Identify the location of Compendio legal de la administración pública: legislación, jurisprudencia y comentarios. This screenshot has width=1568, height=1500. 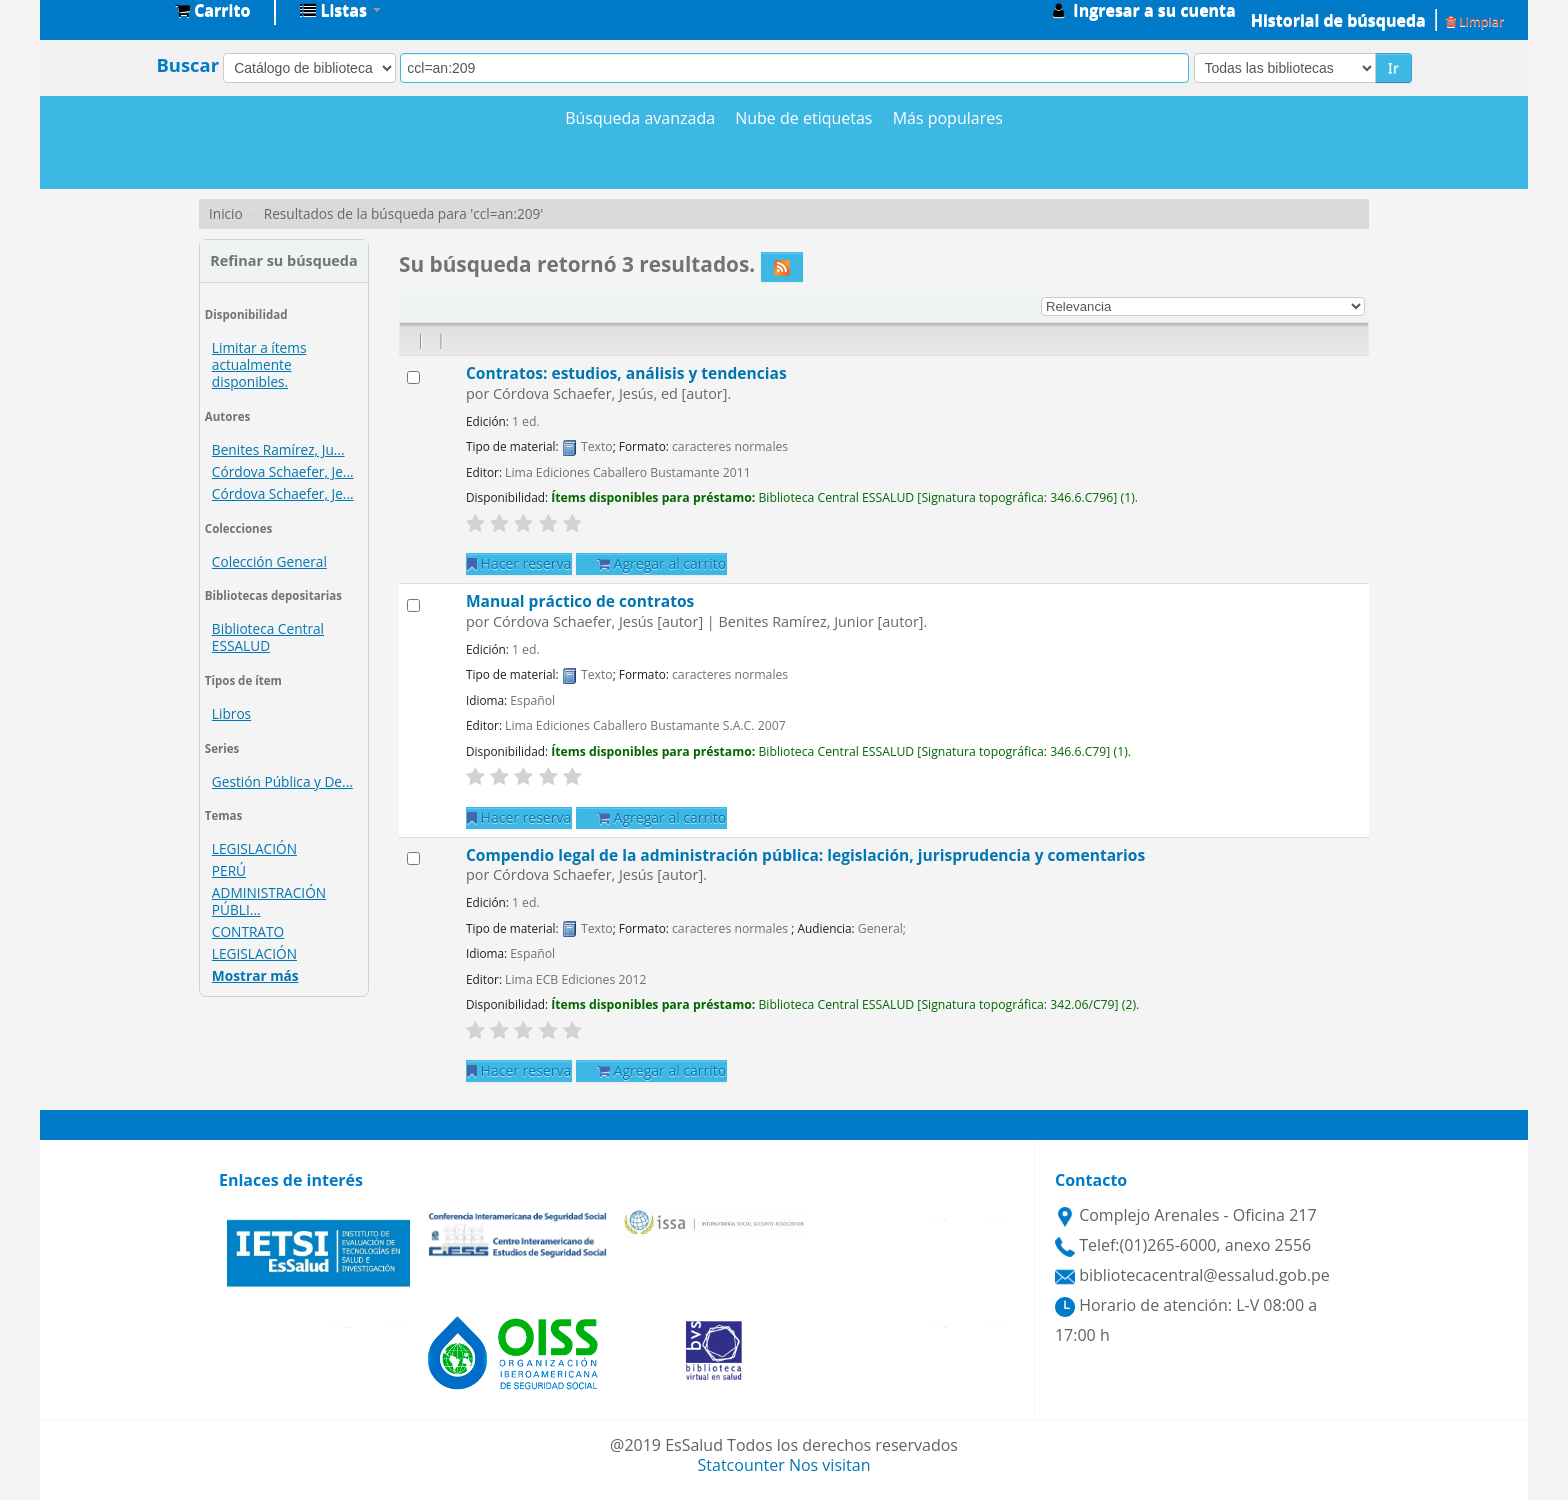
(805, 855).